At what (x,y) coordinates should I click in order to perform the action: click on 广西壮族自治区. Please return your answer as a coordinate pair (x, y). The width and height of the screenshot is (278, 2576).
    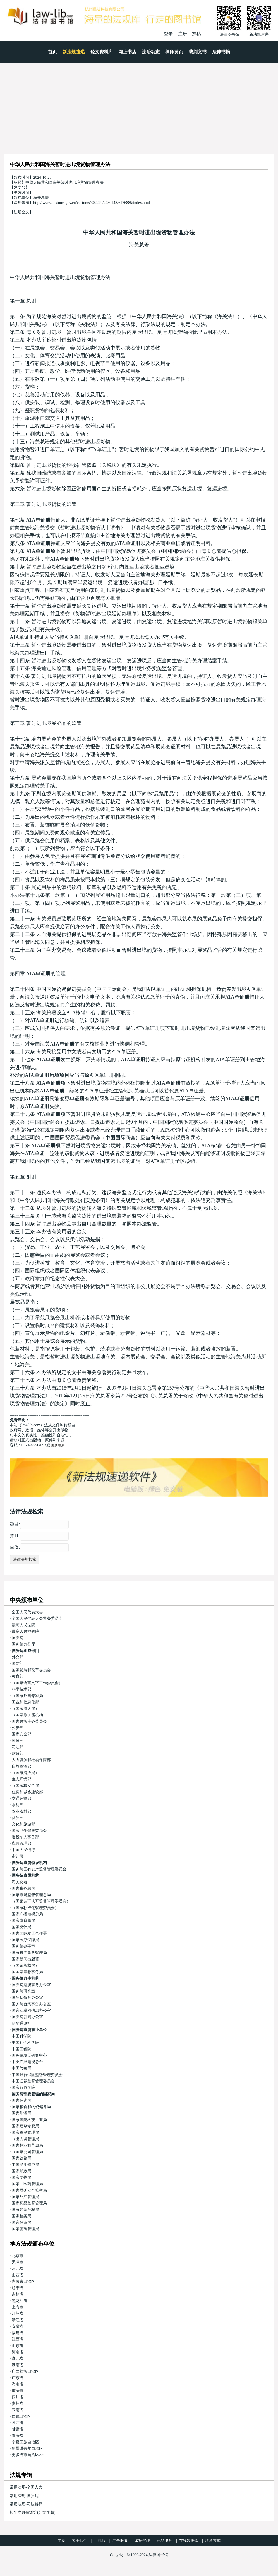
    Looking at the image, I should click on (25, 2371).